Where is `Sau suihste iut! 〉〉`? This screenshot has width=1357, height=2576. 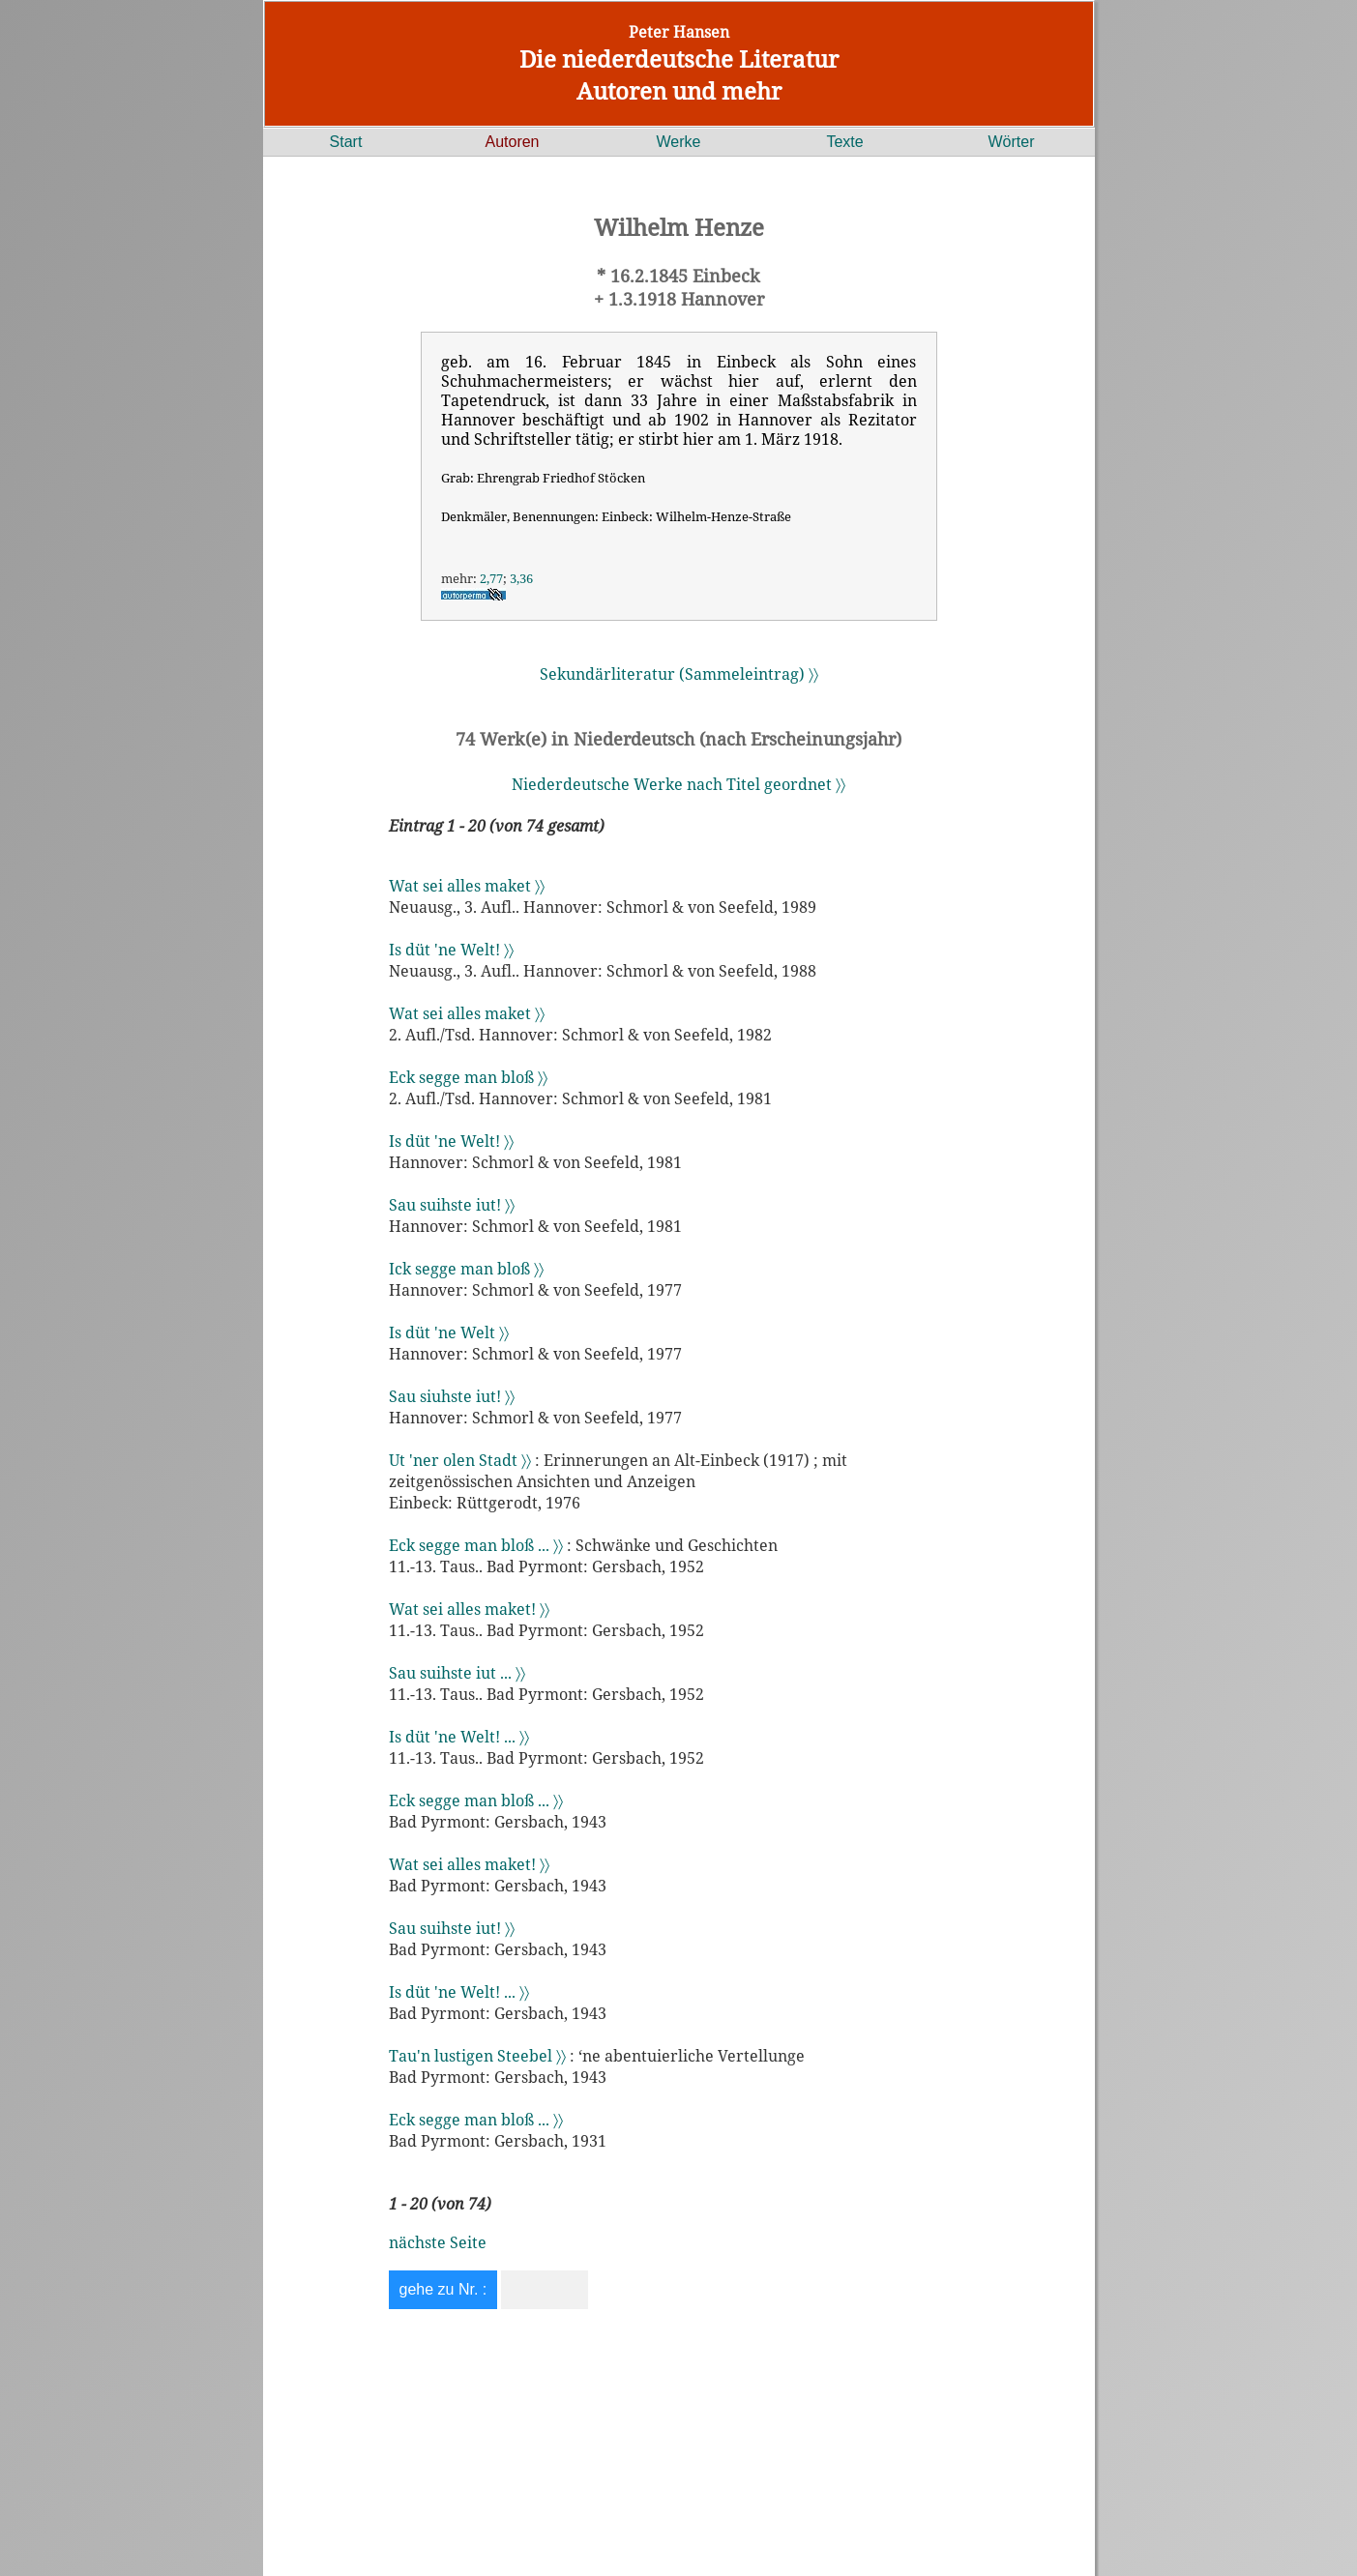 Sau suihste iut! 〉〉 is located at coordinates (452, 1204).